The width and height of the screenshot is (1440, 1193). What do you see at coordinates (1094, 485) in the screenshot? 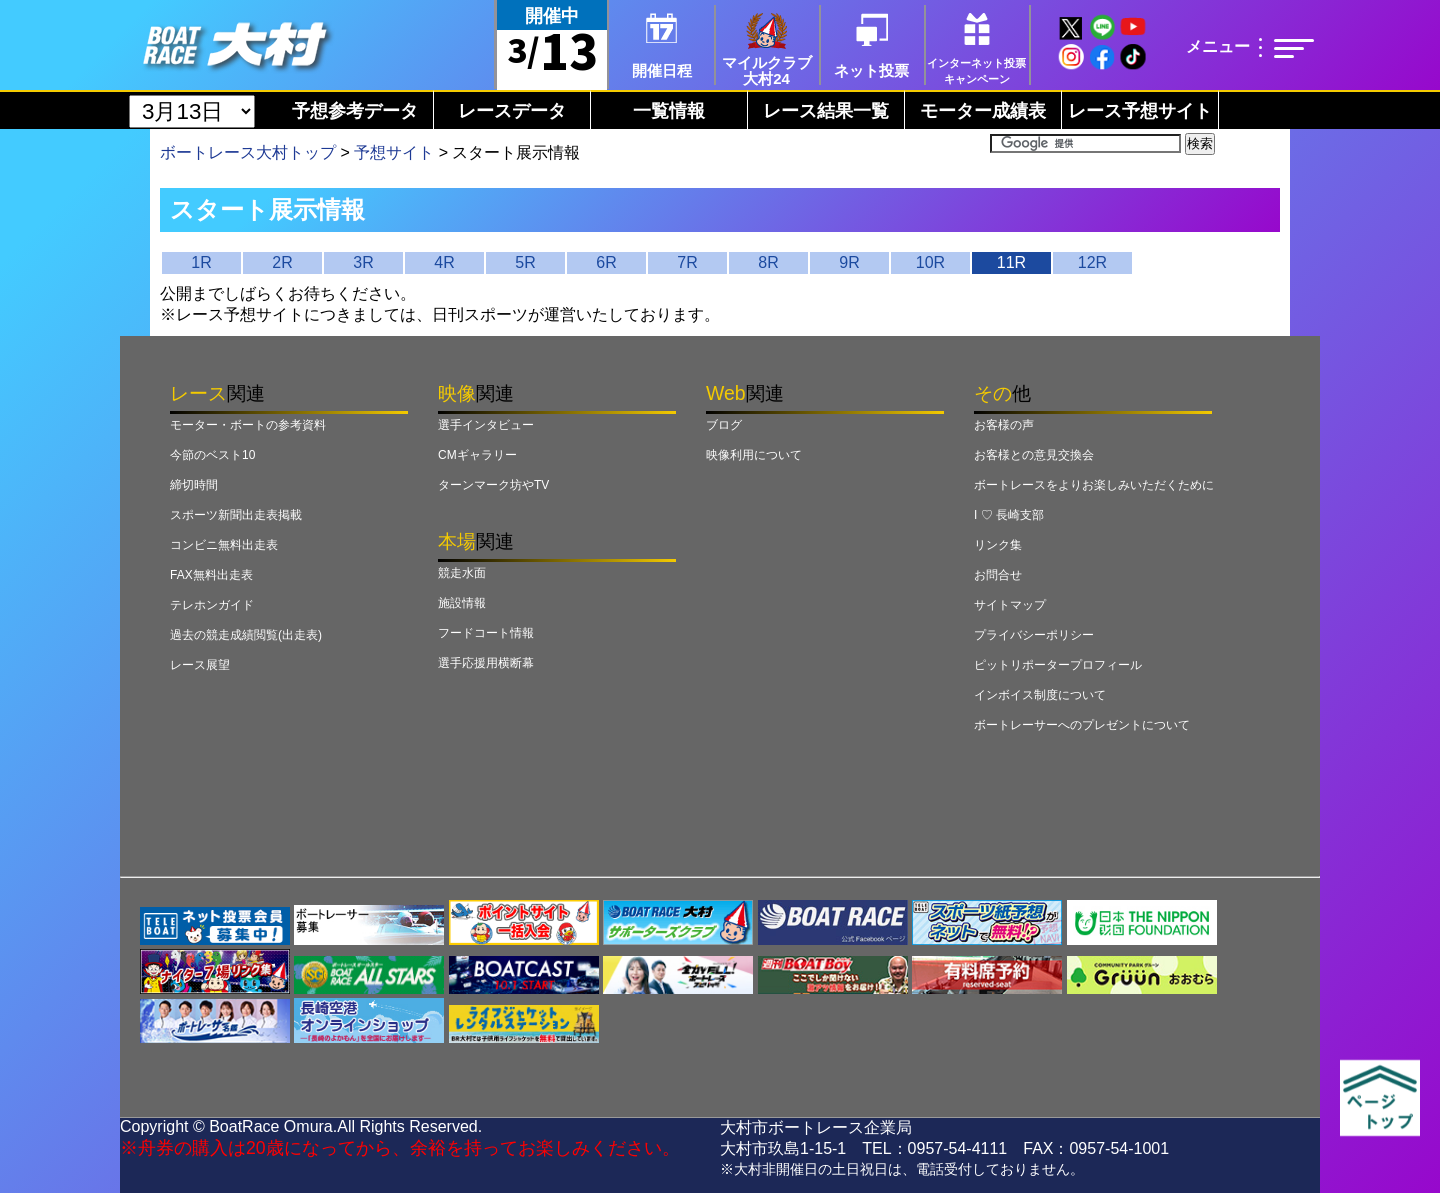
I see `ボートレースをよりお楽しみいただくために` at bounding box center [1094, 485].